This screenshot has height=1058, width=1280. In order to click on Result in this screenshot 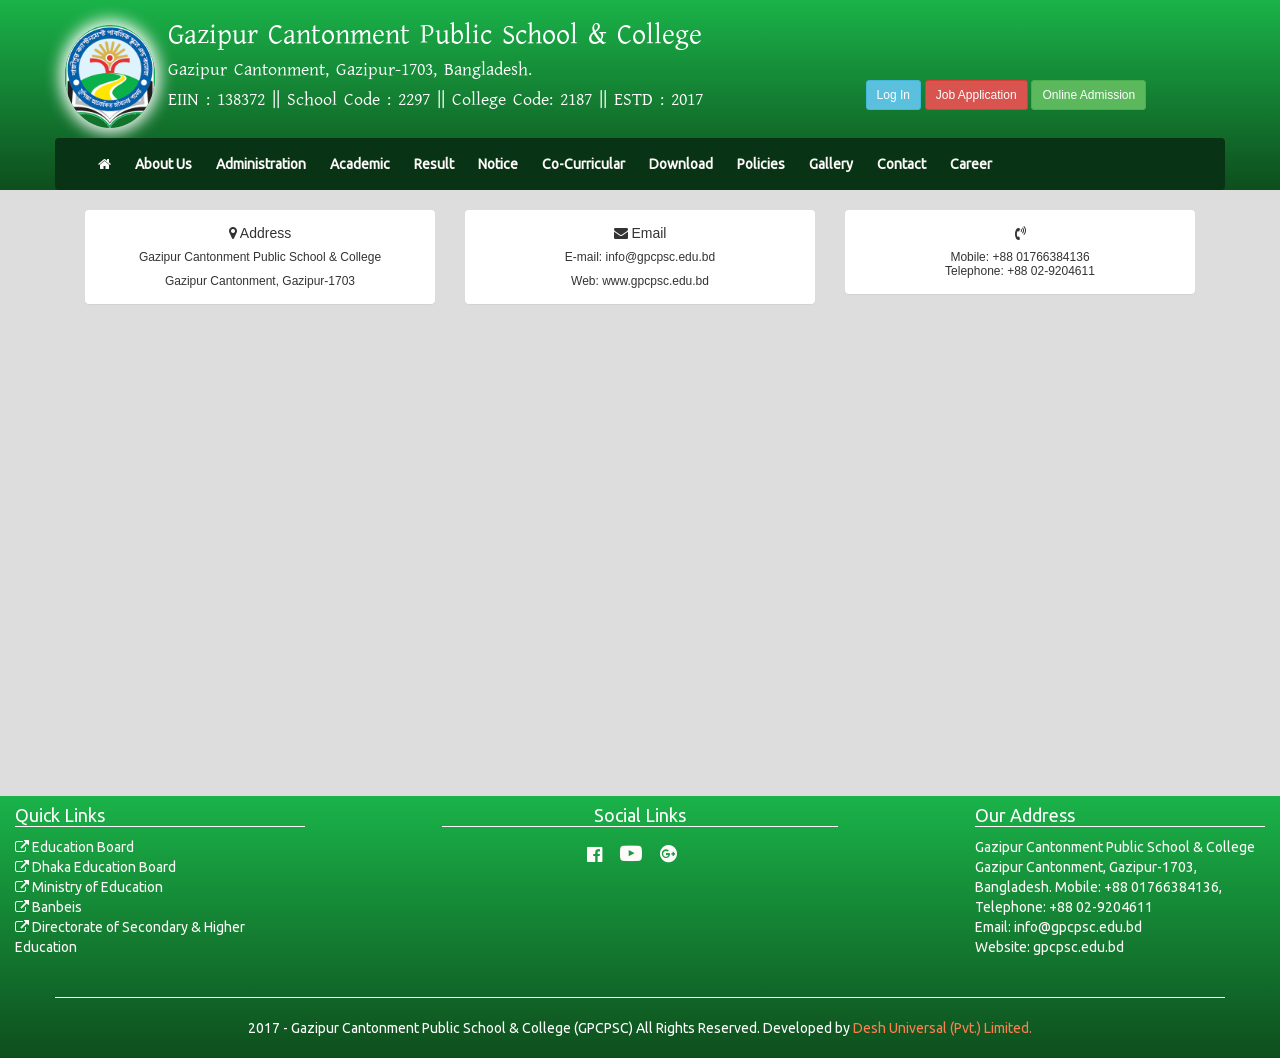, I will do `click(434, 164)`.